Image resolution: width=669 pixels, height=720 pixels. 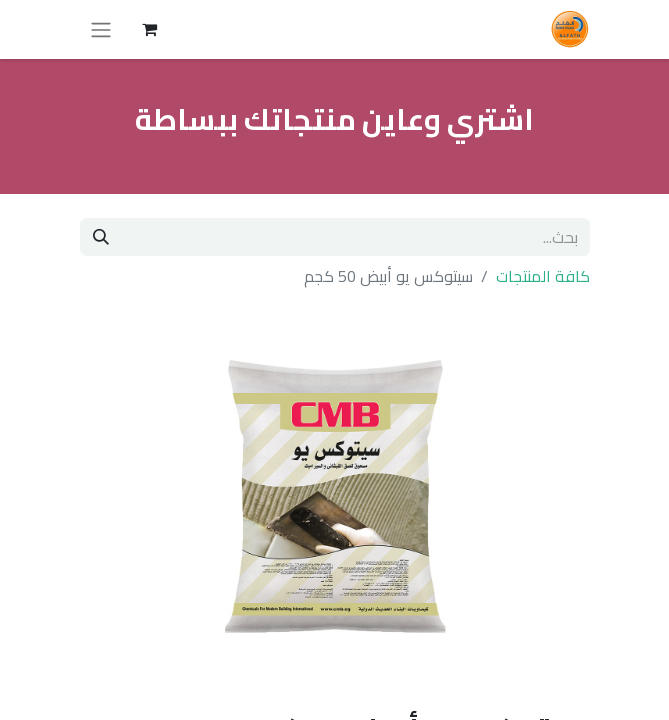 What do you see at coordinates (543, 276) in the screenshot?
I see `كافة المنتجات` at bounding box center [543, 276].